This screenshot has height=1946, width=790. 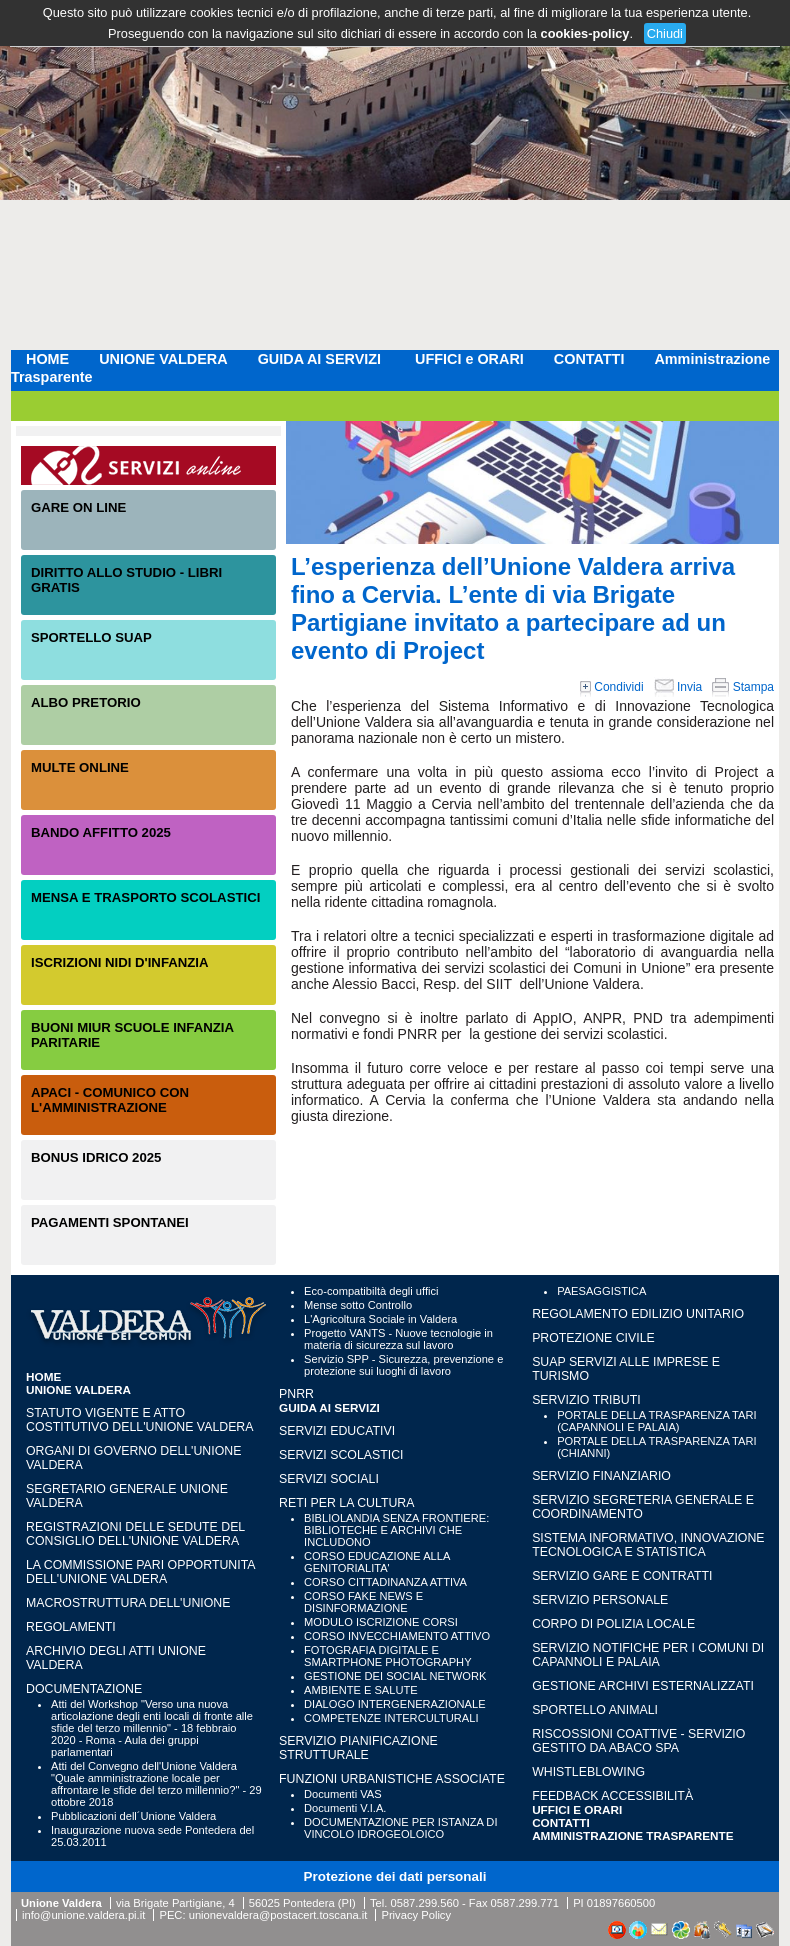 I want to click on SERVIZIO FINANZIARIO, so click(x=601, y=1476).